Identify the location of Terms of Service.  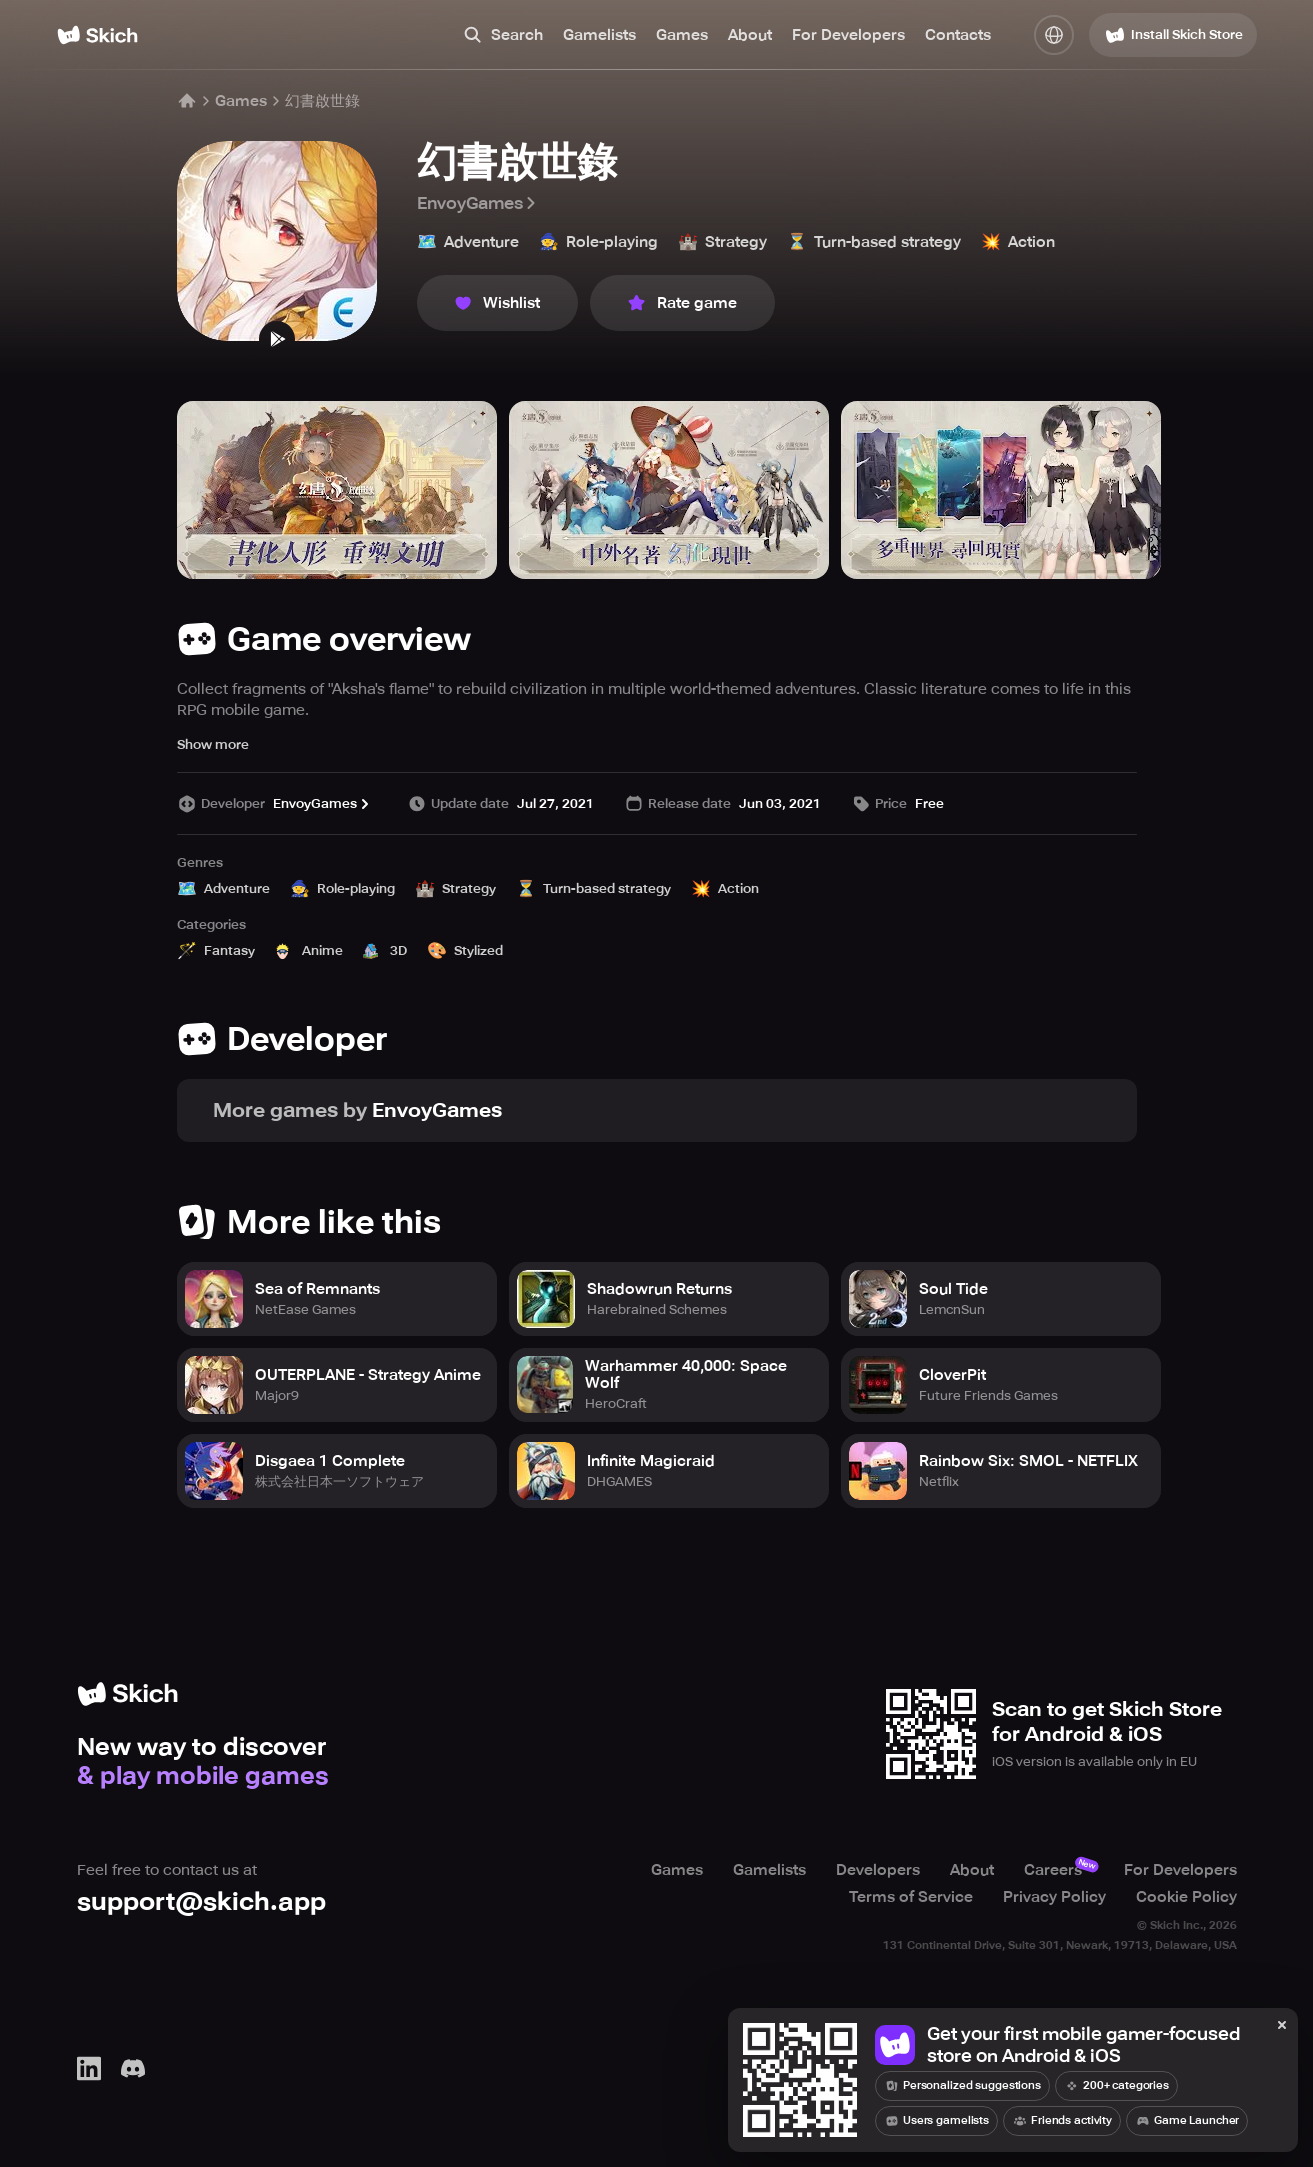
(911, 1896).